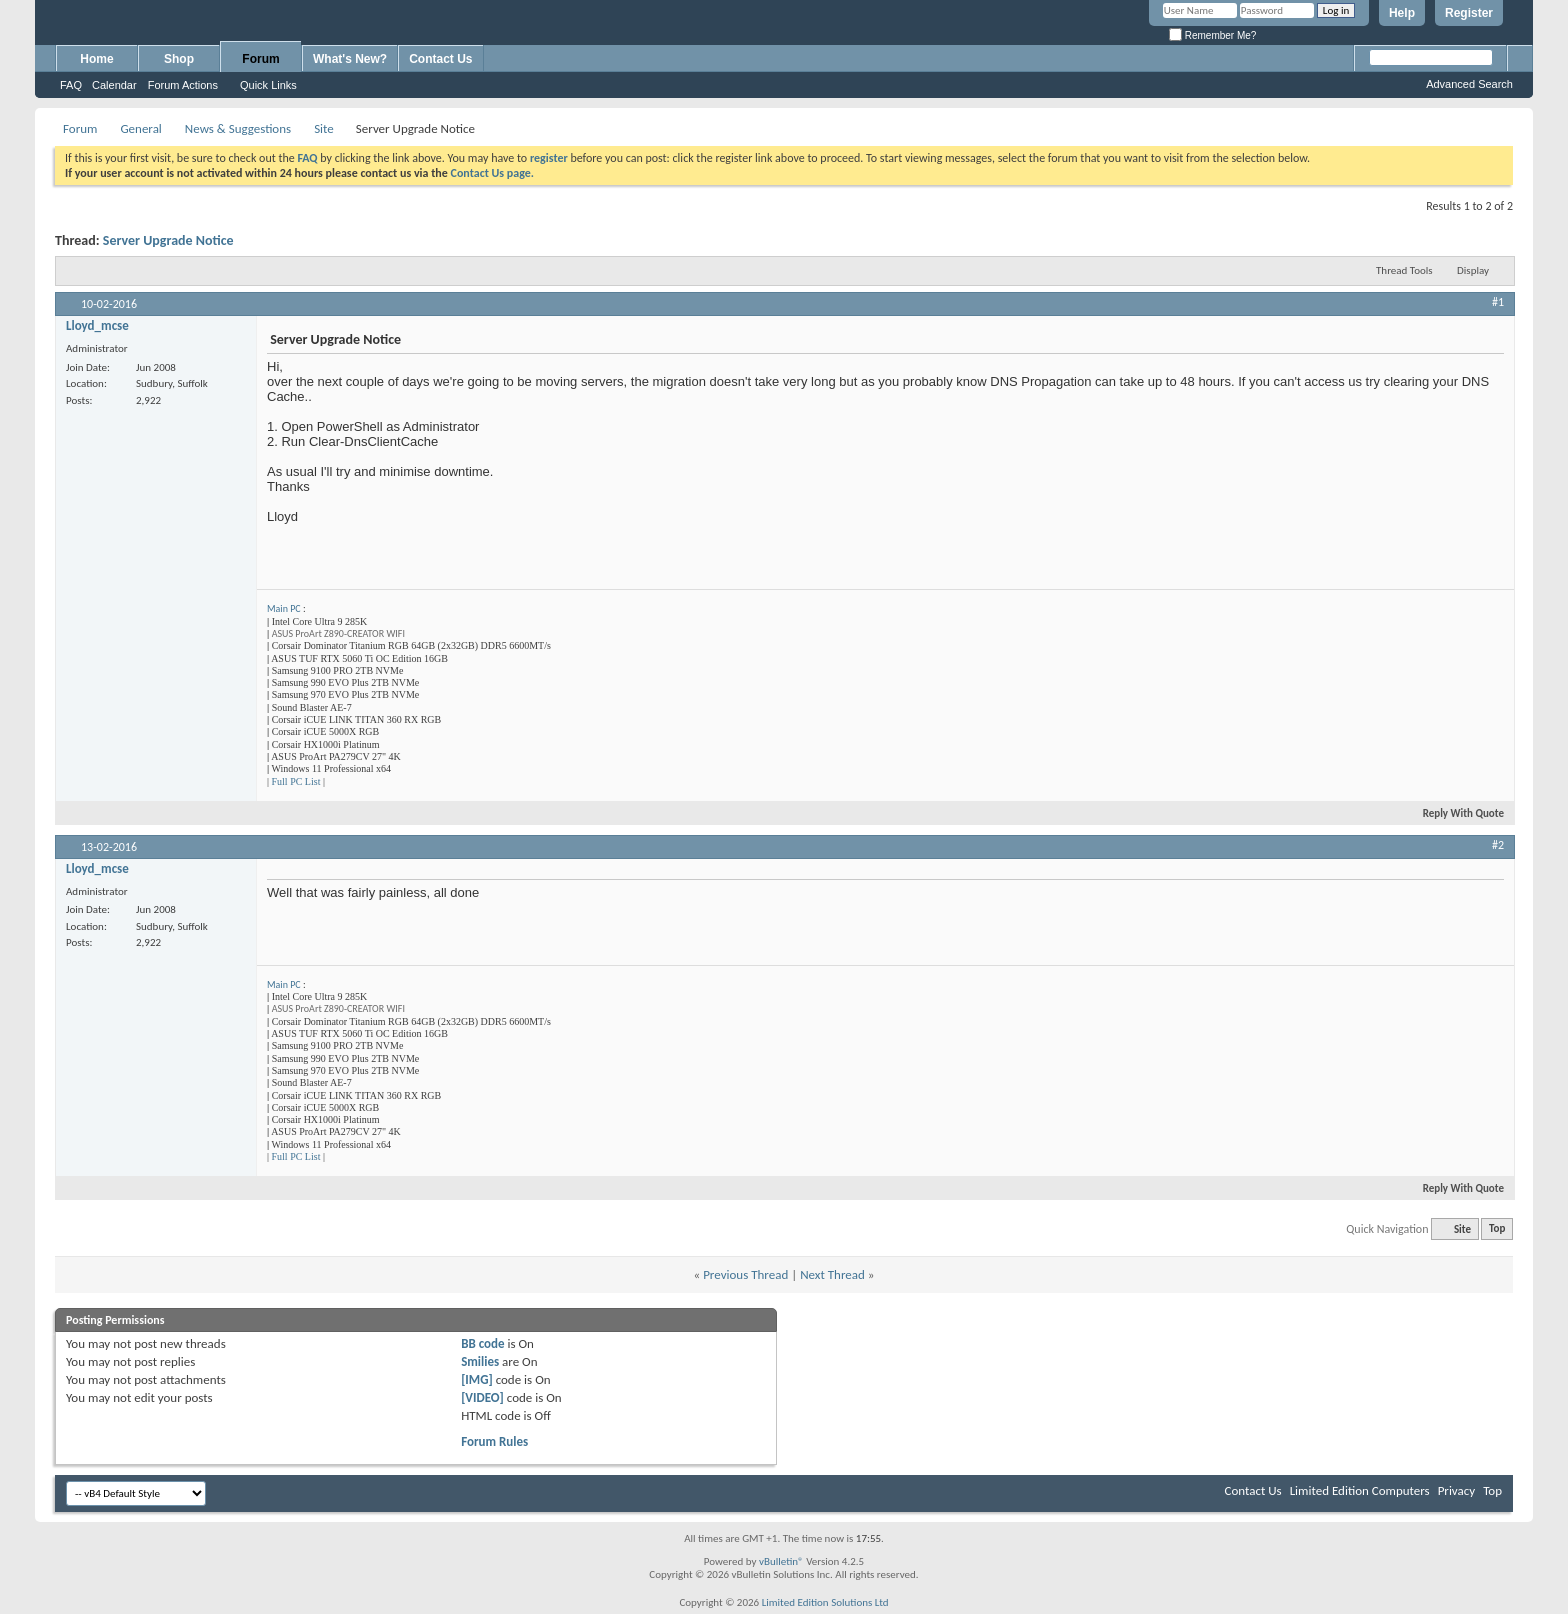 This screenshot has height=1614, width=1568. Describe the element at coordinates (482, 1343) in the screenshot. I see `BB code` at that location.